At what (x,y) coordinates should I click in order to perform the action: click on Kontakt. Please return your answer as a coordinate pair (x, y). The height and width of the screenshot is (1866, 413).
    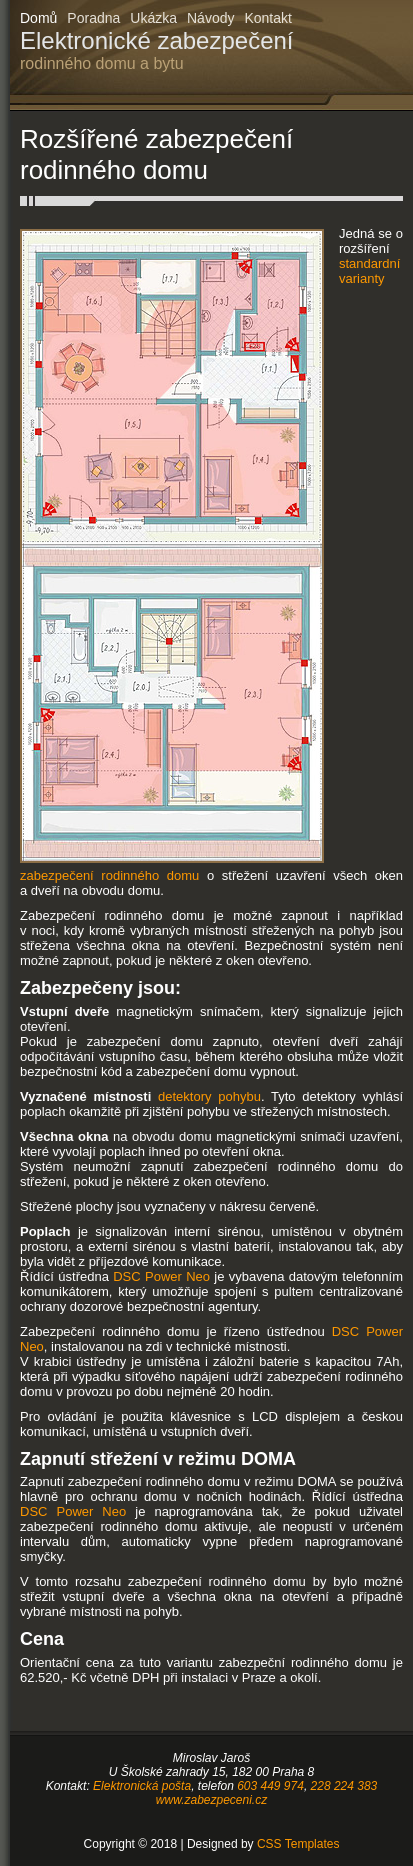
    Looking at the image, I should click on (267, 18).